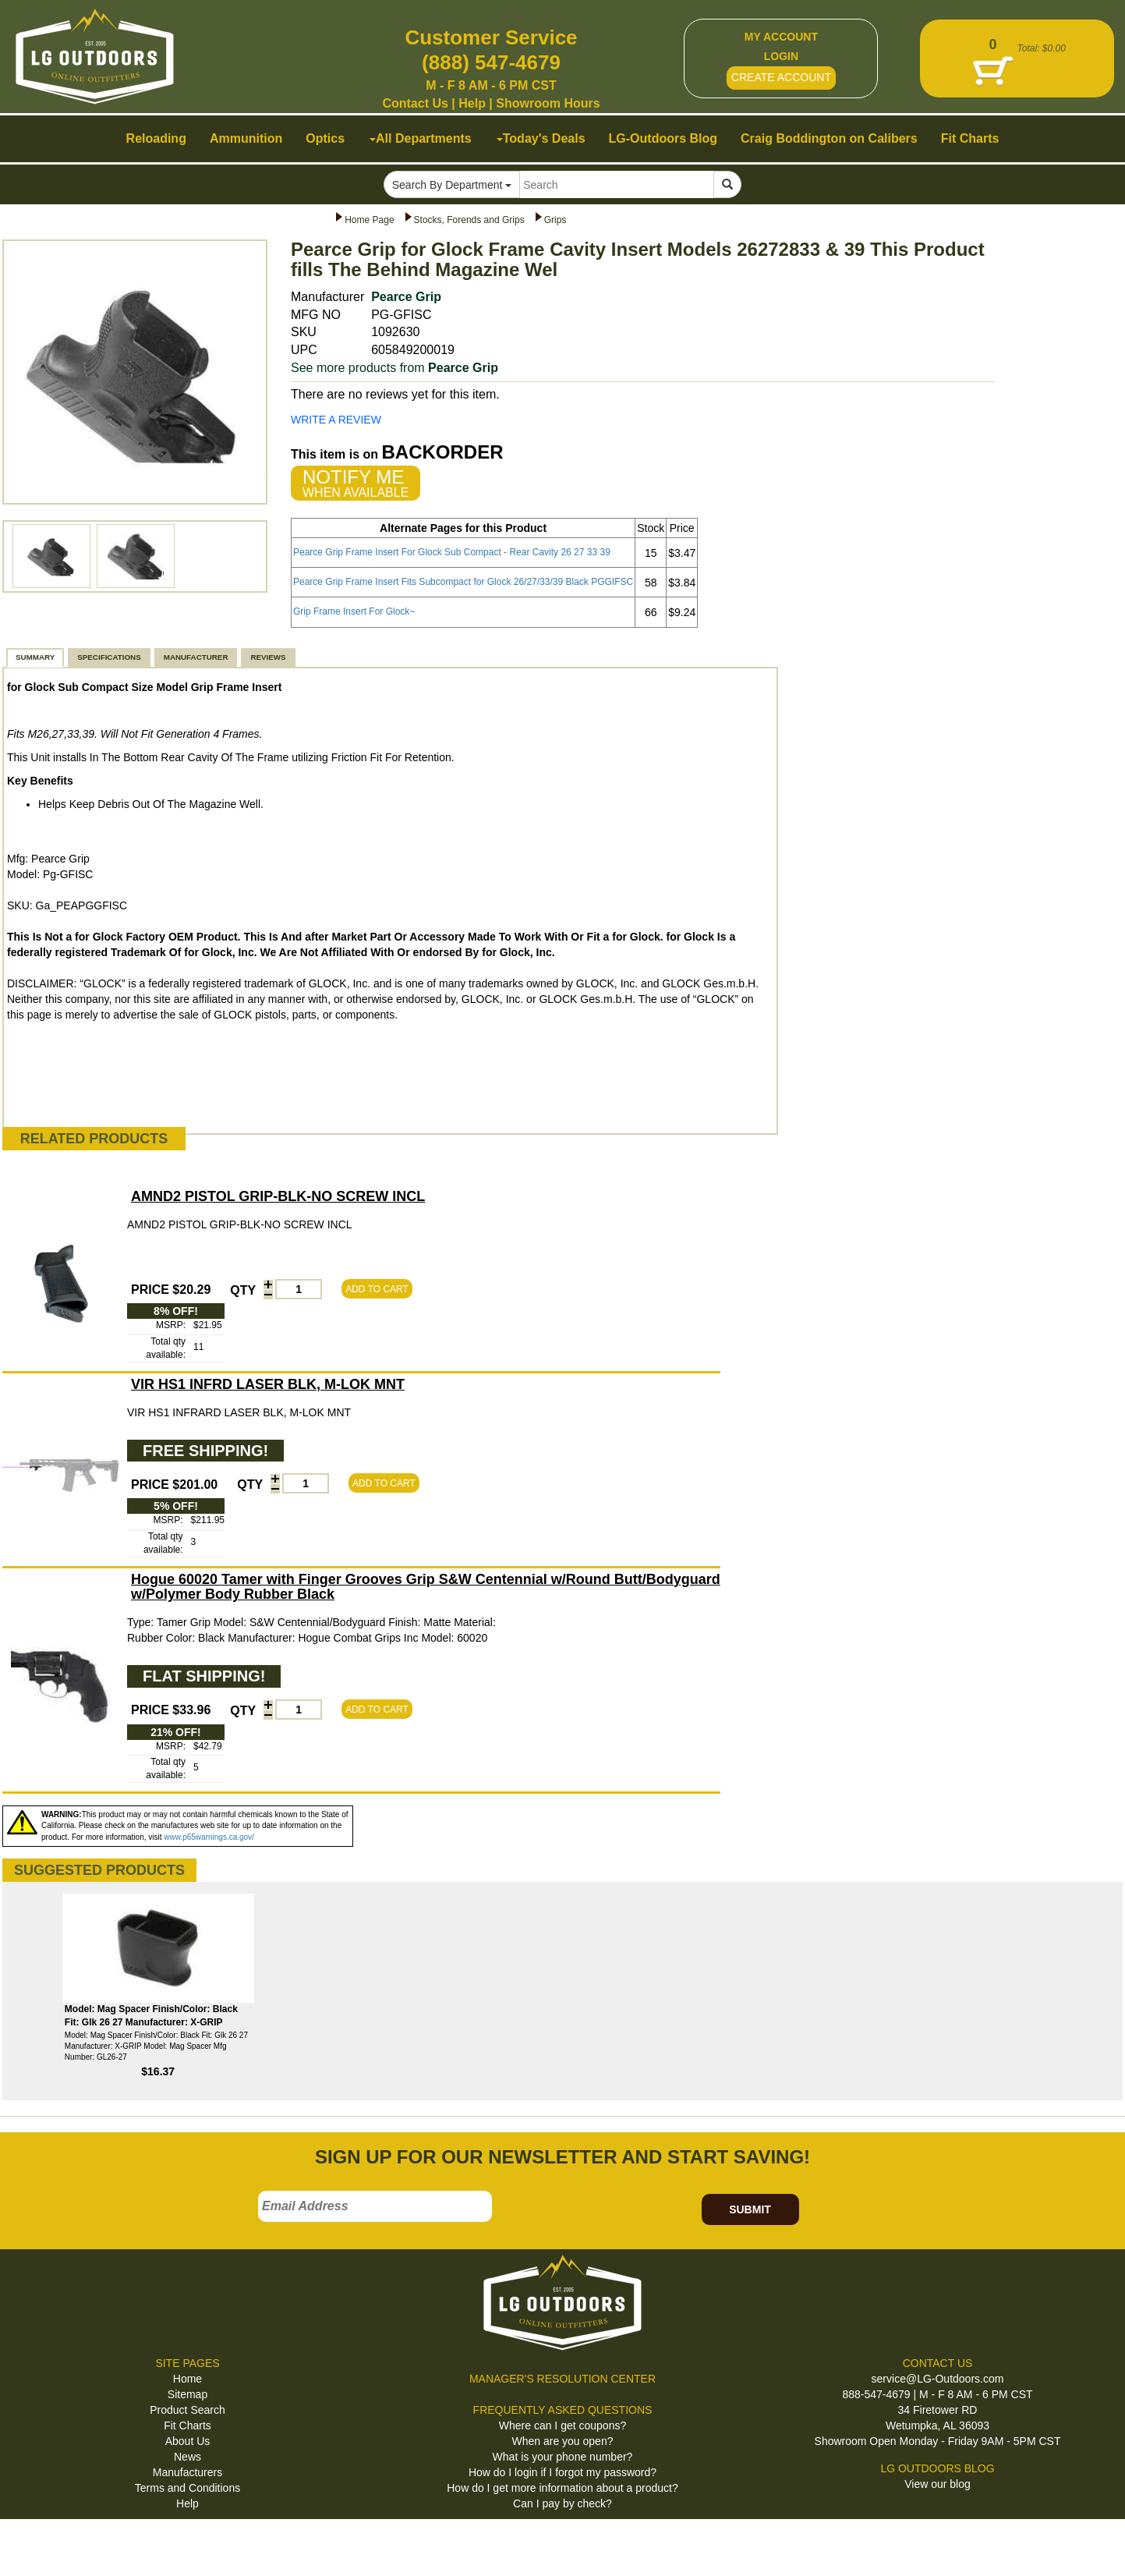 The image size is (1125, 2576). Describe the element at coordinates (267, 657) in the screenshot. I see `REVIEWS` at that location.